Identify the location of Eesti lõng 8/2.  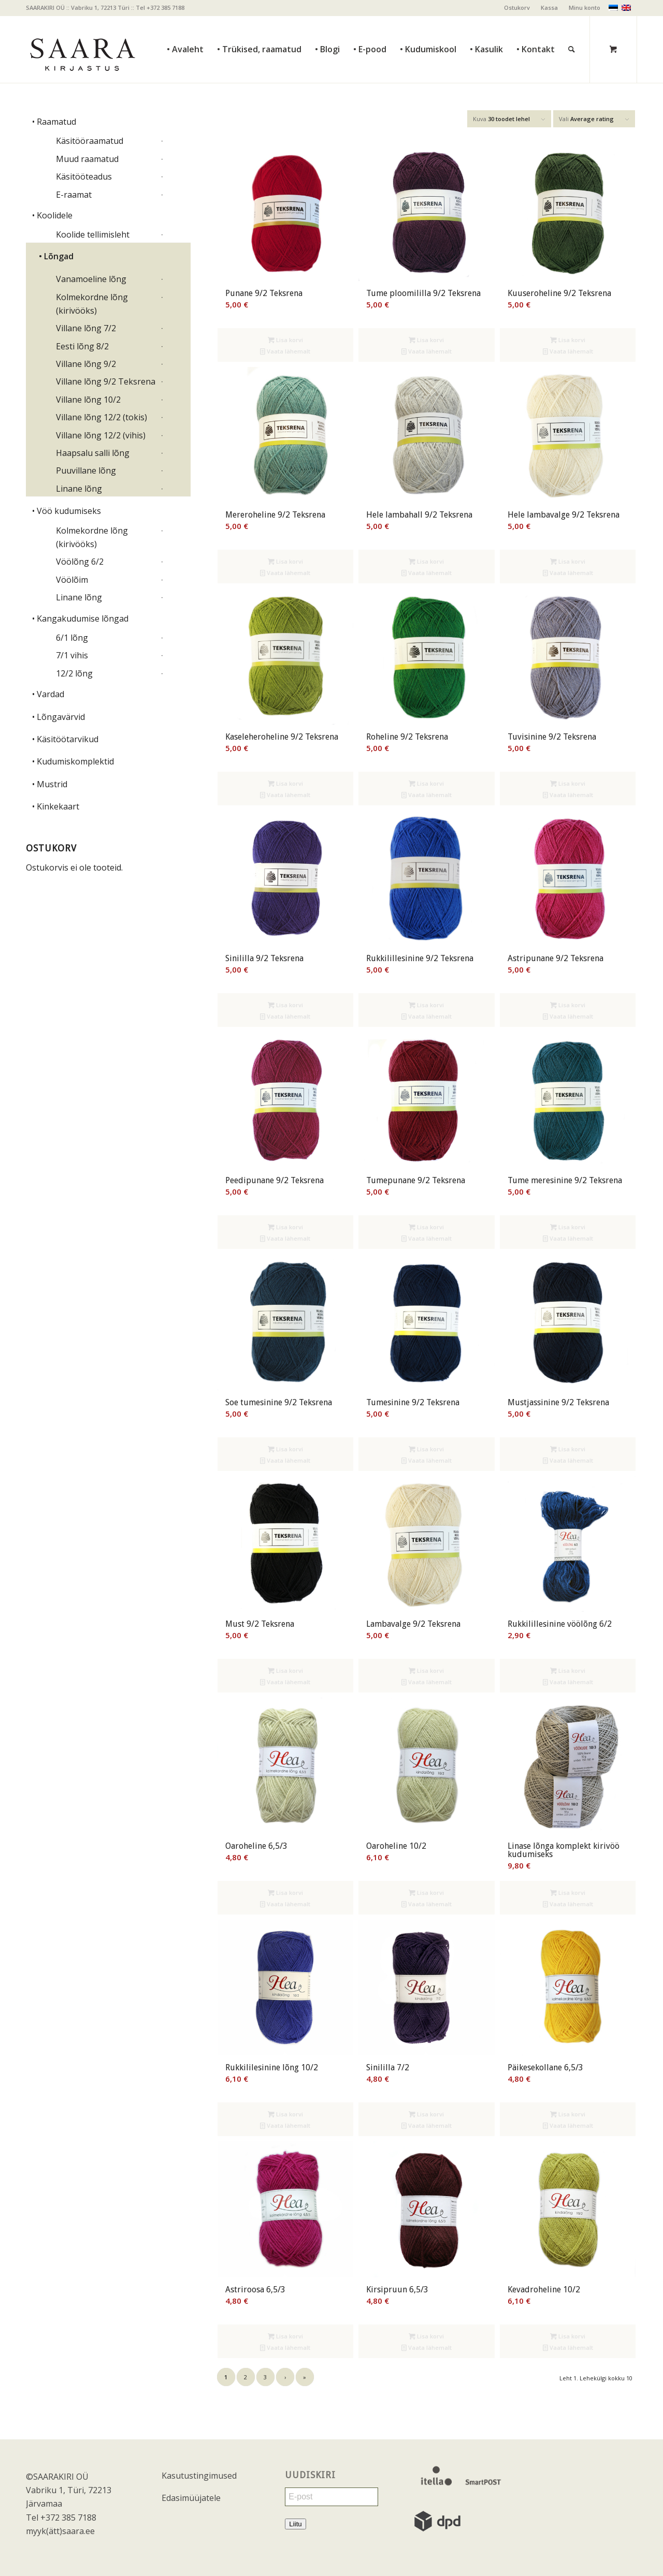
(82, 346).